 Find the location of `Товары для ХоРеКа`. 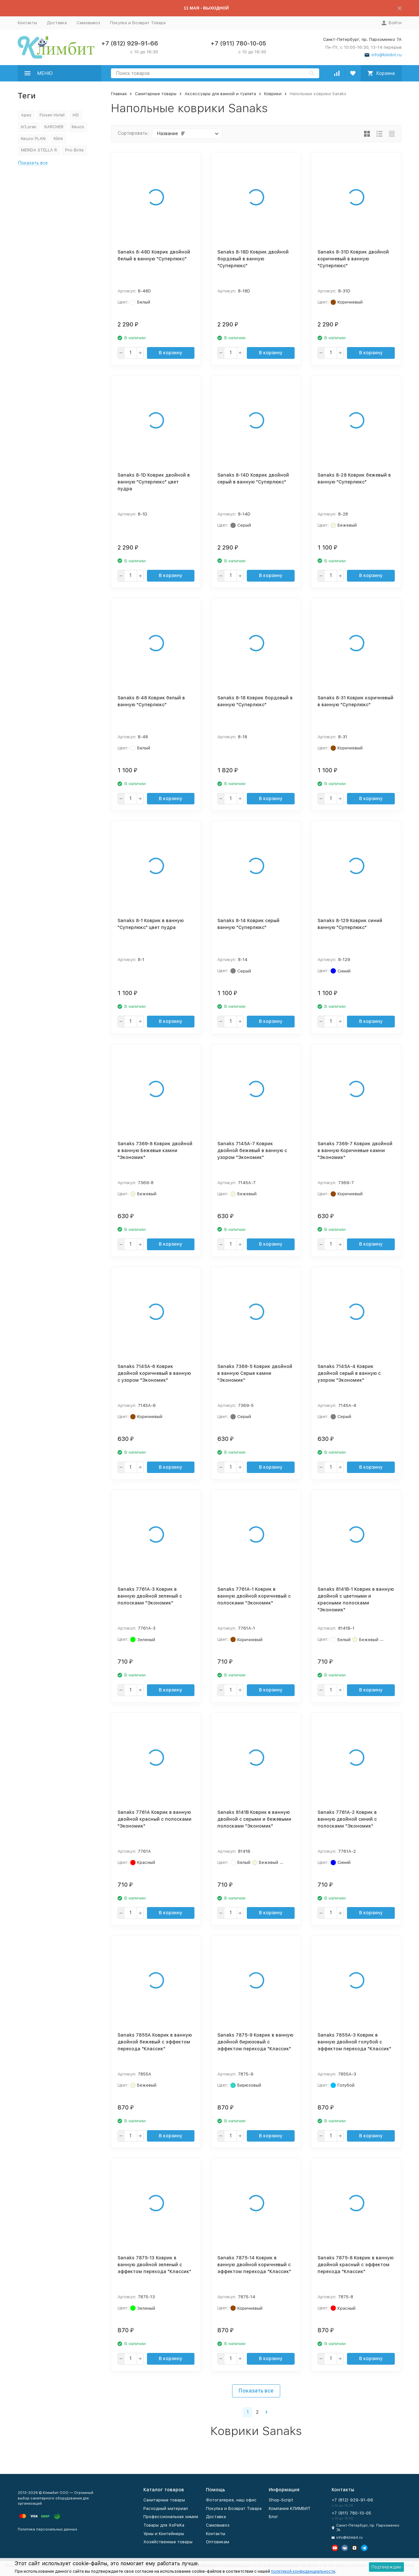

Товары для ХоРеКа is located at coordinates (163, 2525).